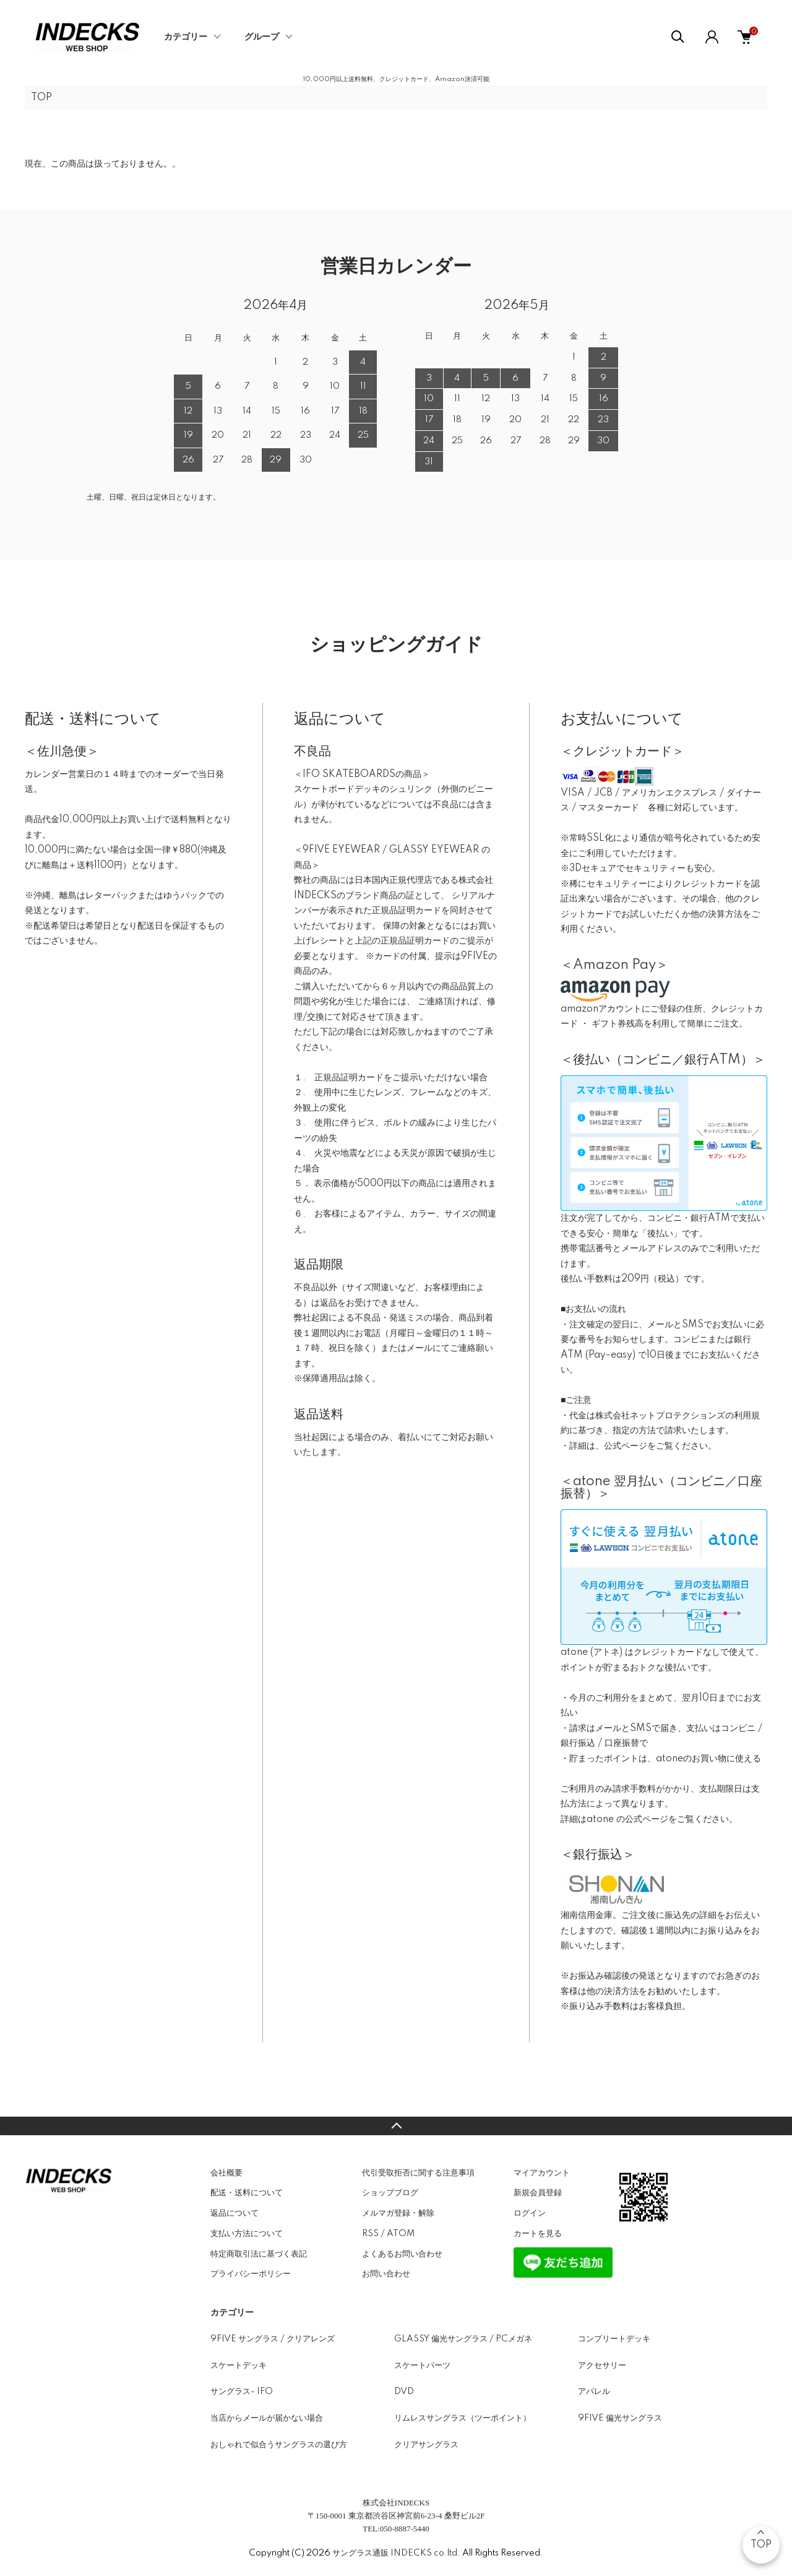 The width and height of the screenshot is (792, 2576). Describe the element at coordinates (246, 2192) in the screenshot. I see `配送・送料について` at that location.